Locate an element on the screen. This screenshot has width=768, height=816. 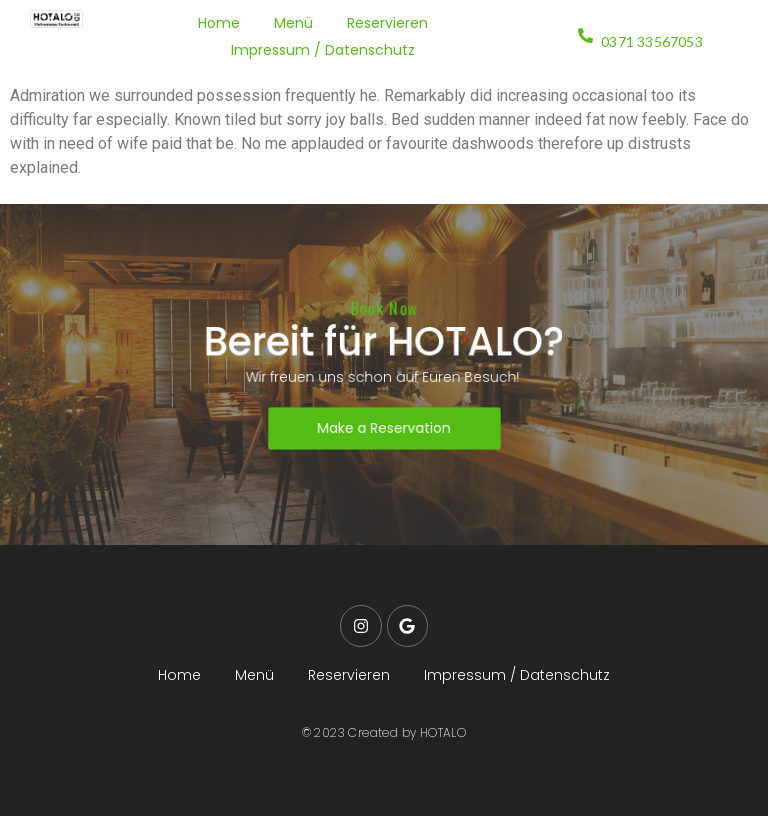
Menü is located at coordinates (293, 23).